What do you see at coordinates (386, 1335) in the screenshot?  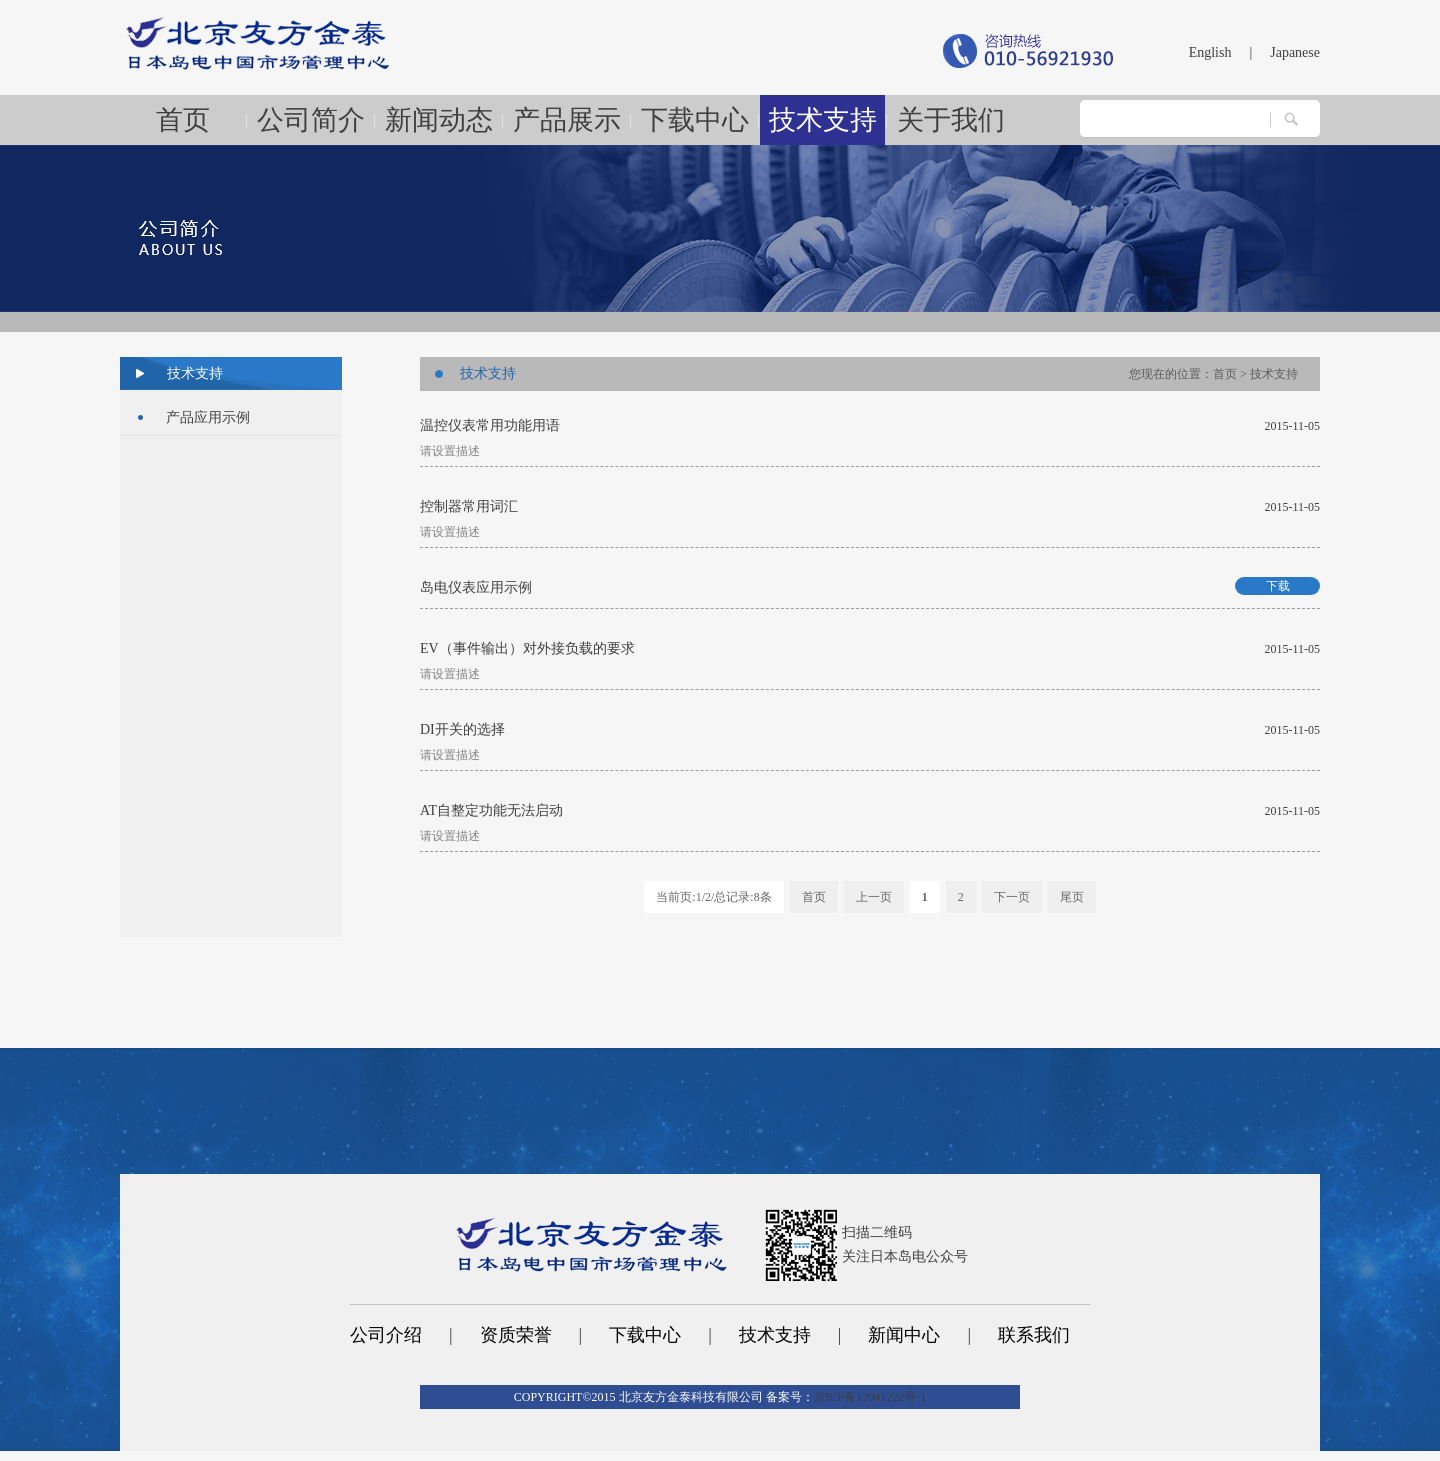 I see `公司介绍` at bounding box center [386, 1335].